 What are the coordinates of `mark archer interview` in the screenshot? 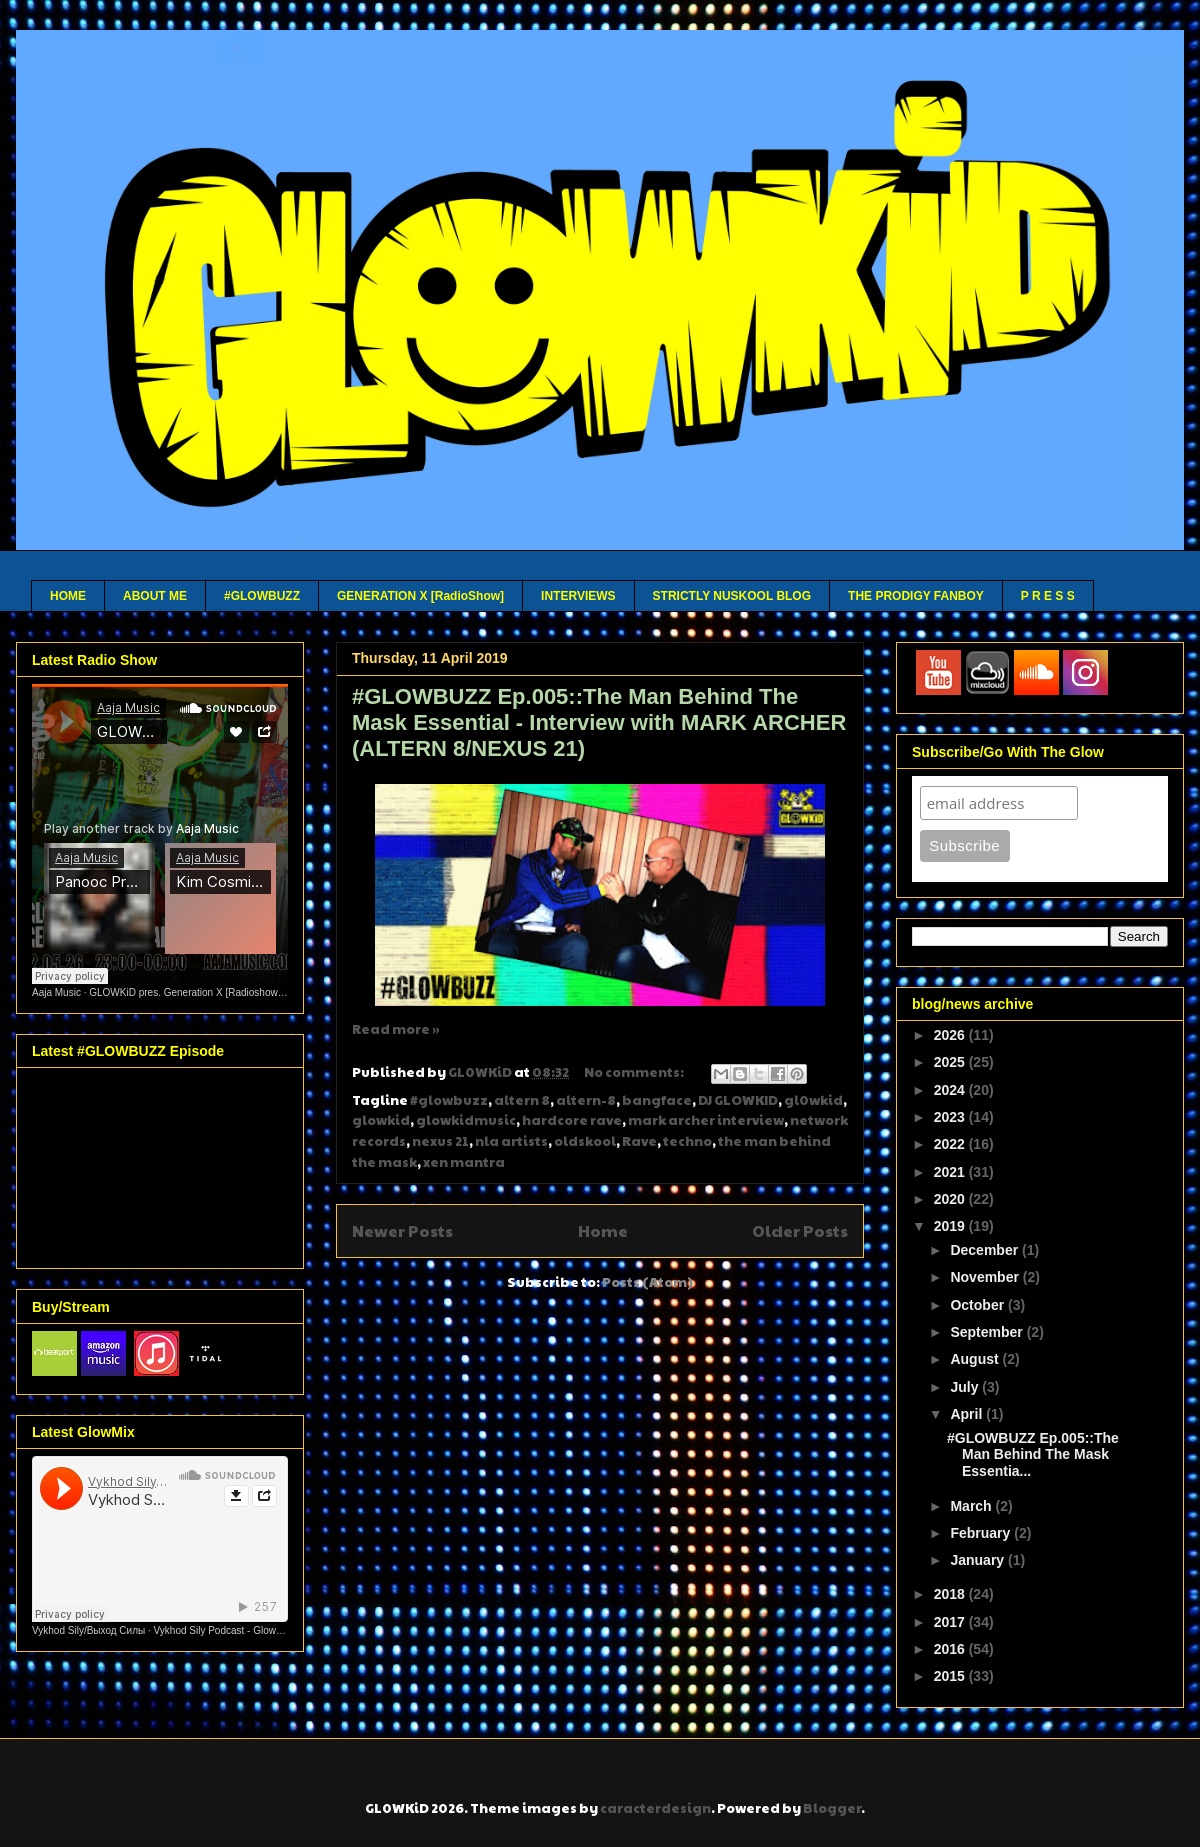 It's located at (706, 1120).